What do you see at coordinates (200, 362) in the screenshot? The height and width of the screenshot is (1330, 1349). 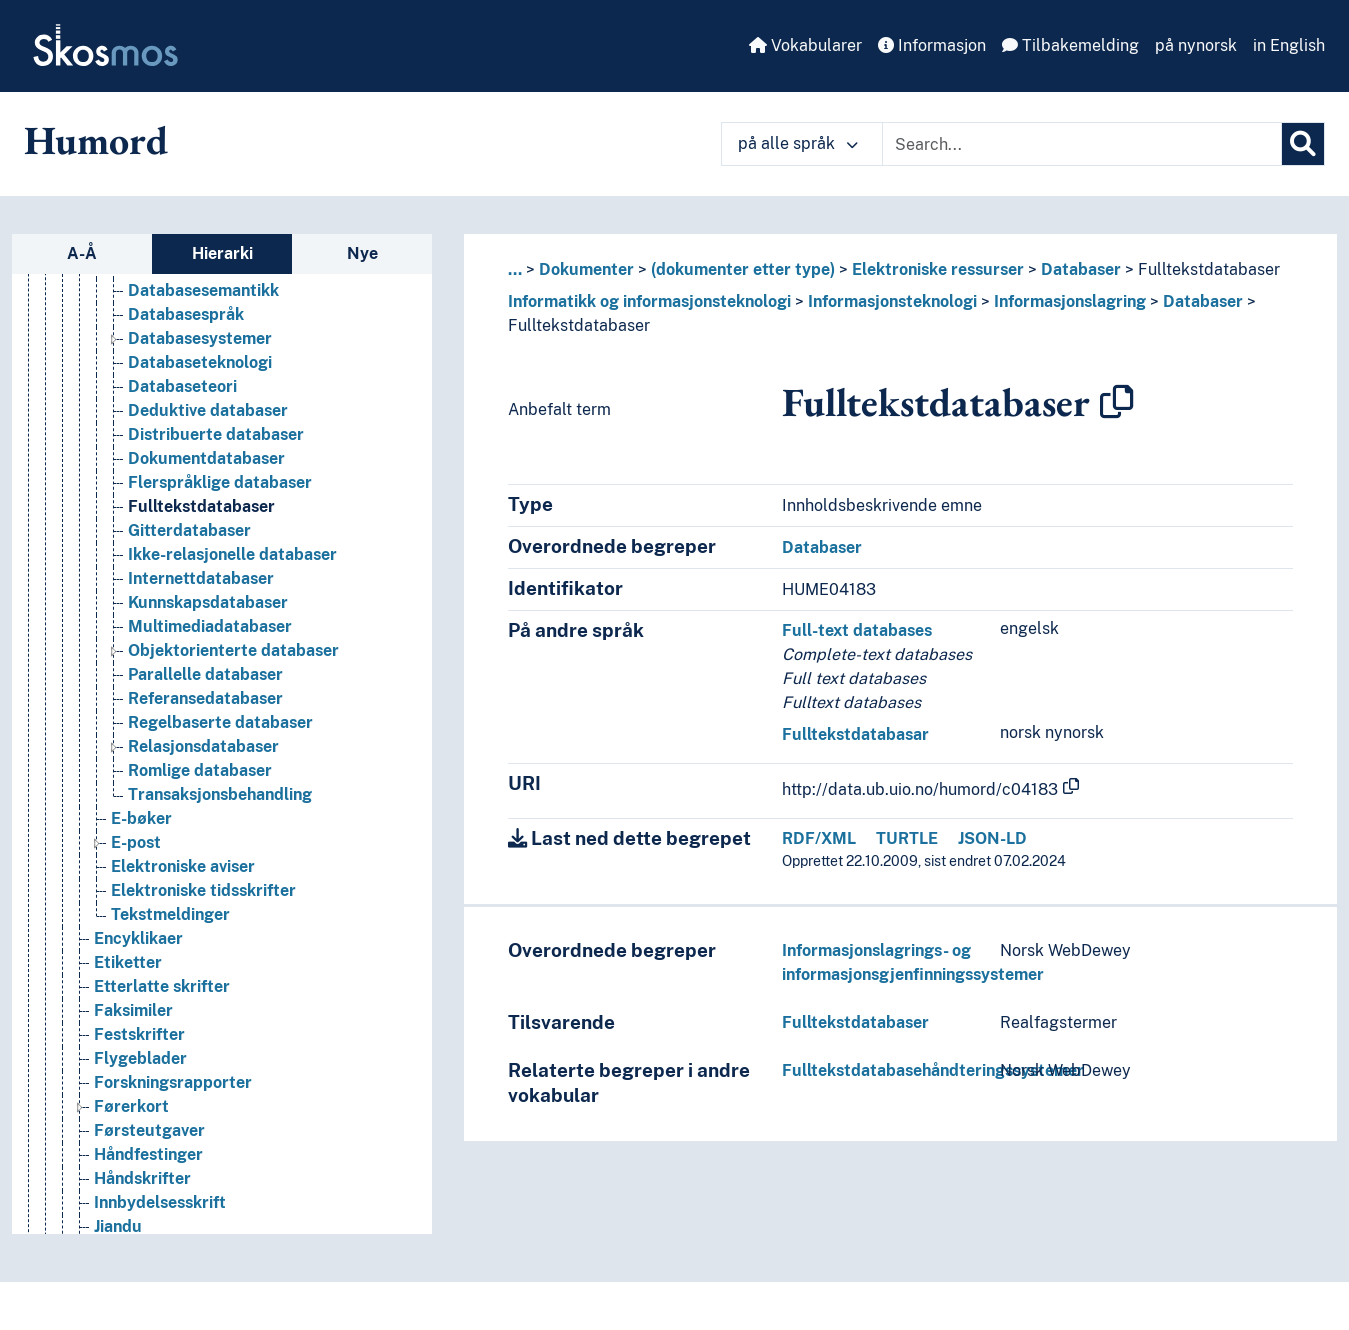 I see `Databaseteknologi [Go to the concept page]` at bounding box center [200, 362].